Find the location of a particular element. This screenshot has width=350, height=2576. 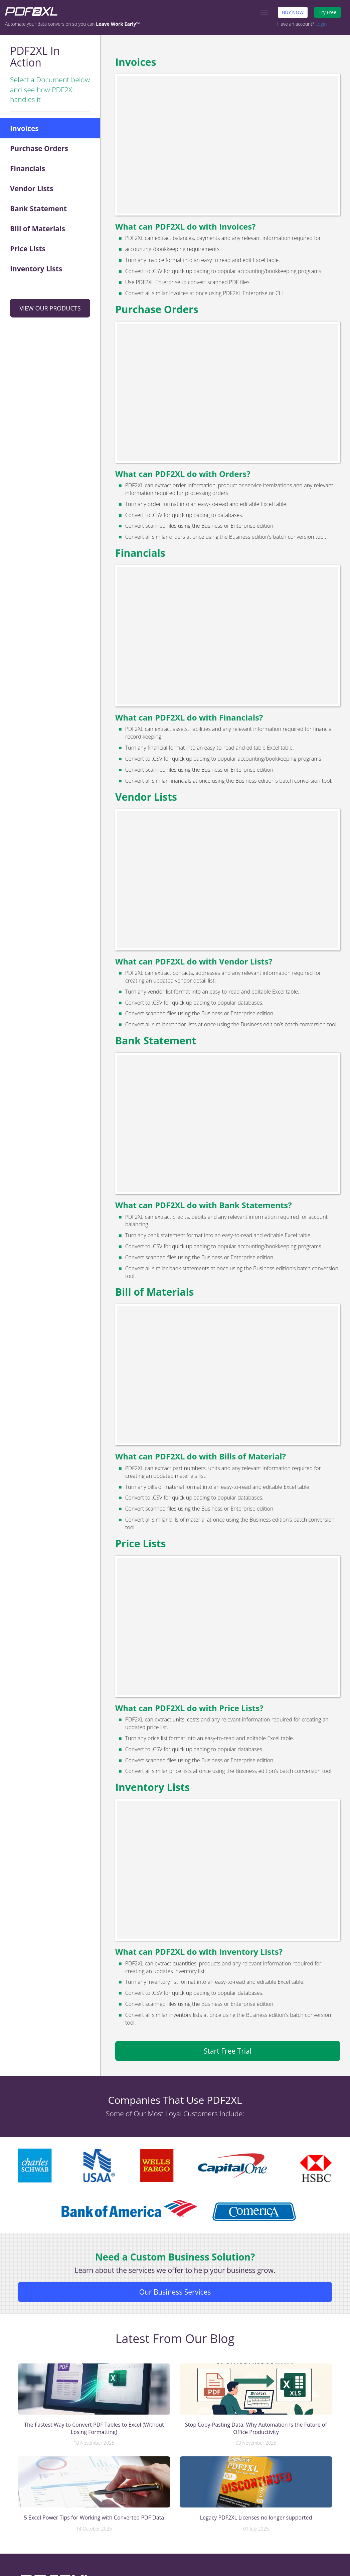

Stop Copy-Pasting Data: Why Automation Is the Future of Office Productivity is located at coordinates (256, 2428).